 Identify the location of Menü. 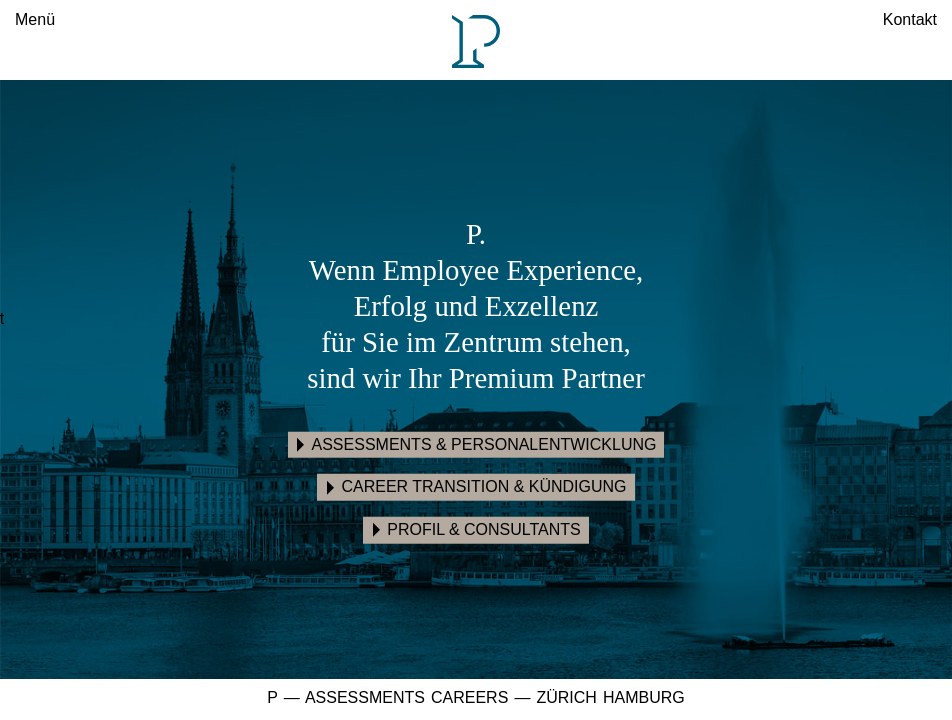
(35, 19).